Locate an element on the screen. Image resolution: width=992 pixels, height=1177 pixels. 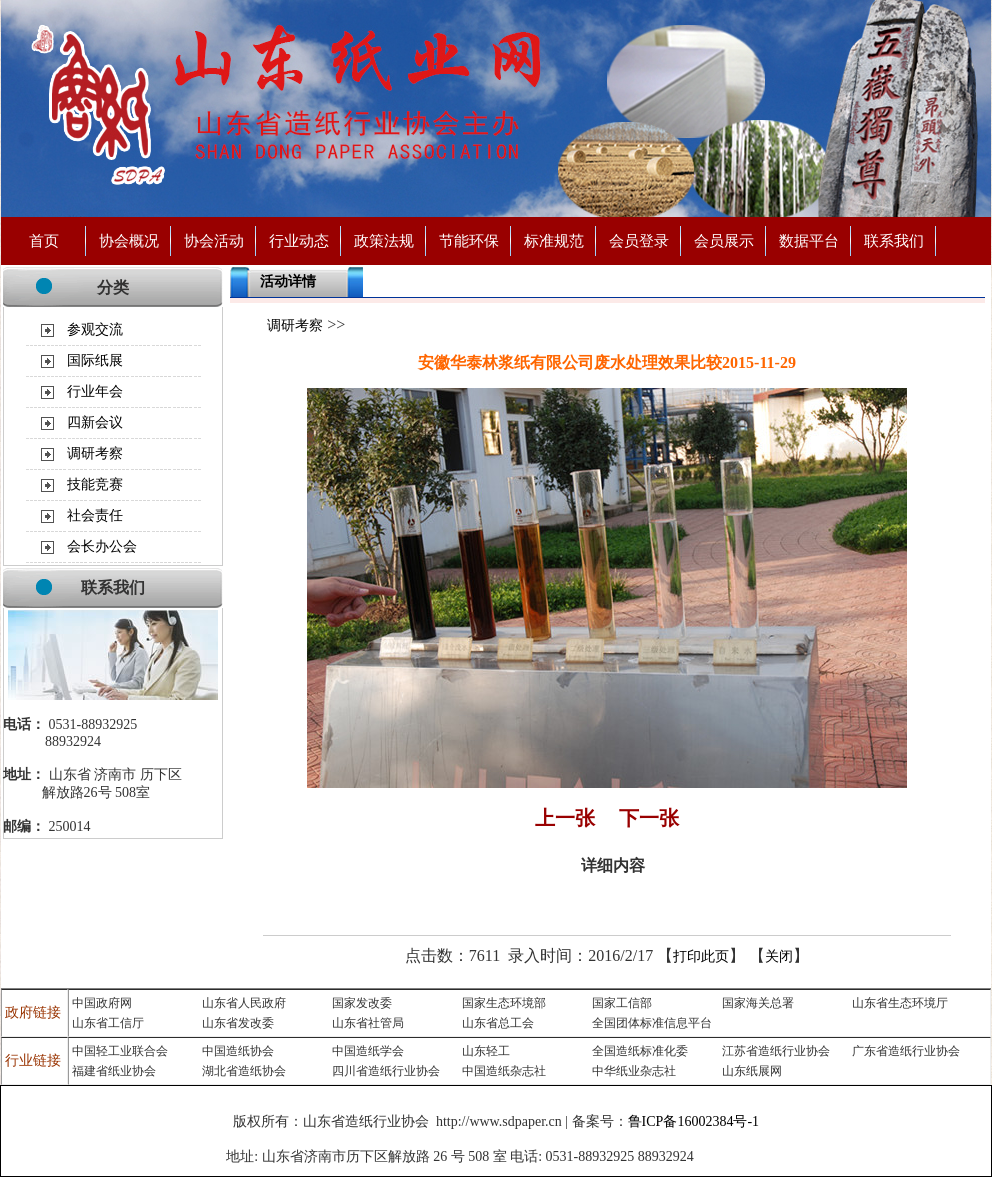
行业年会 is located at coordinates (95, 391).